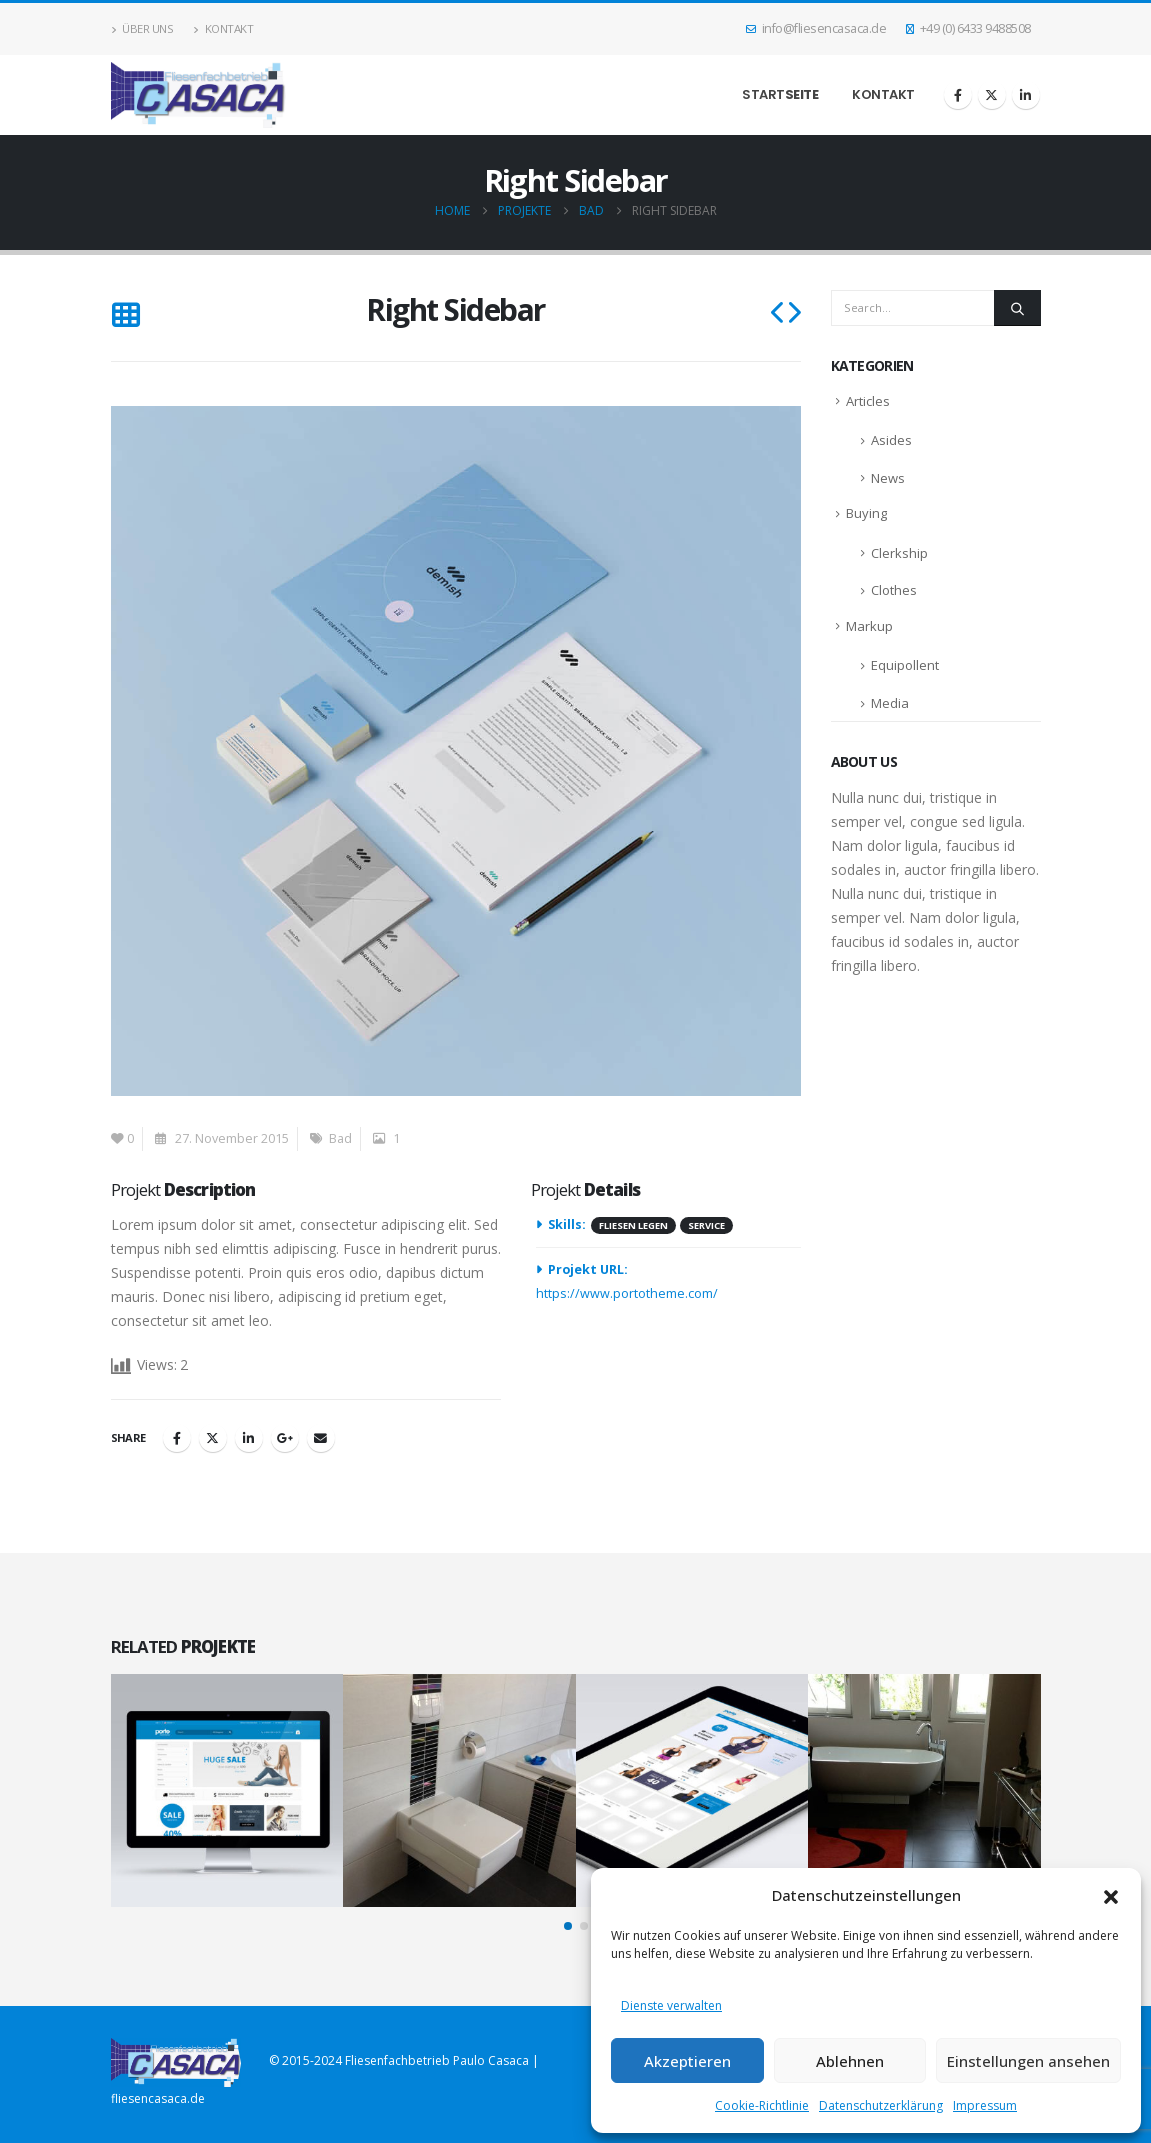  What do you see at coordinates (223, 28) in the screenshot?
I see `Kontakt` at bounding box center [223, 28].